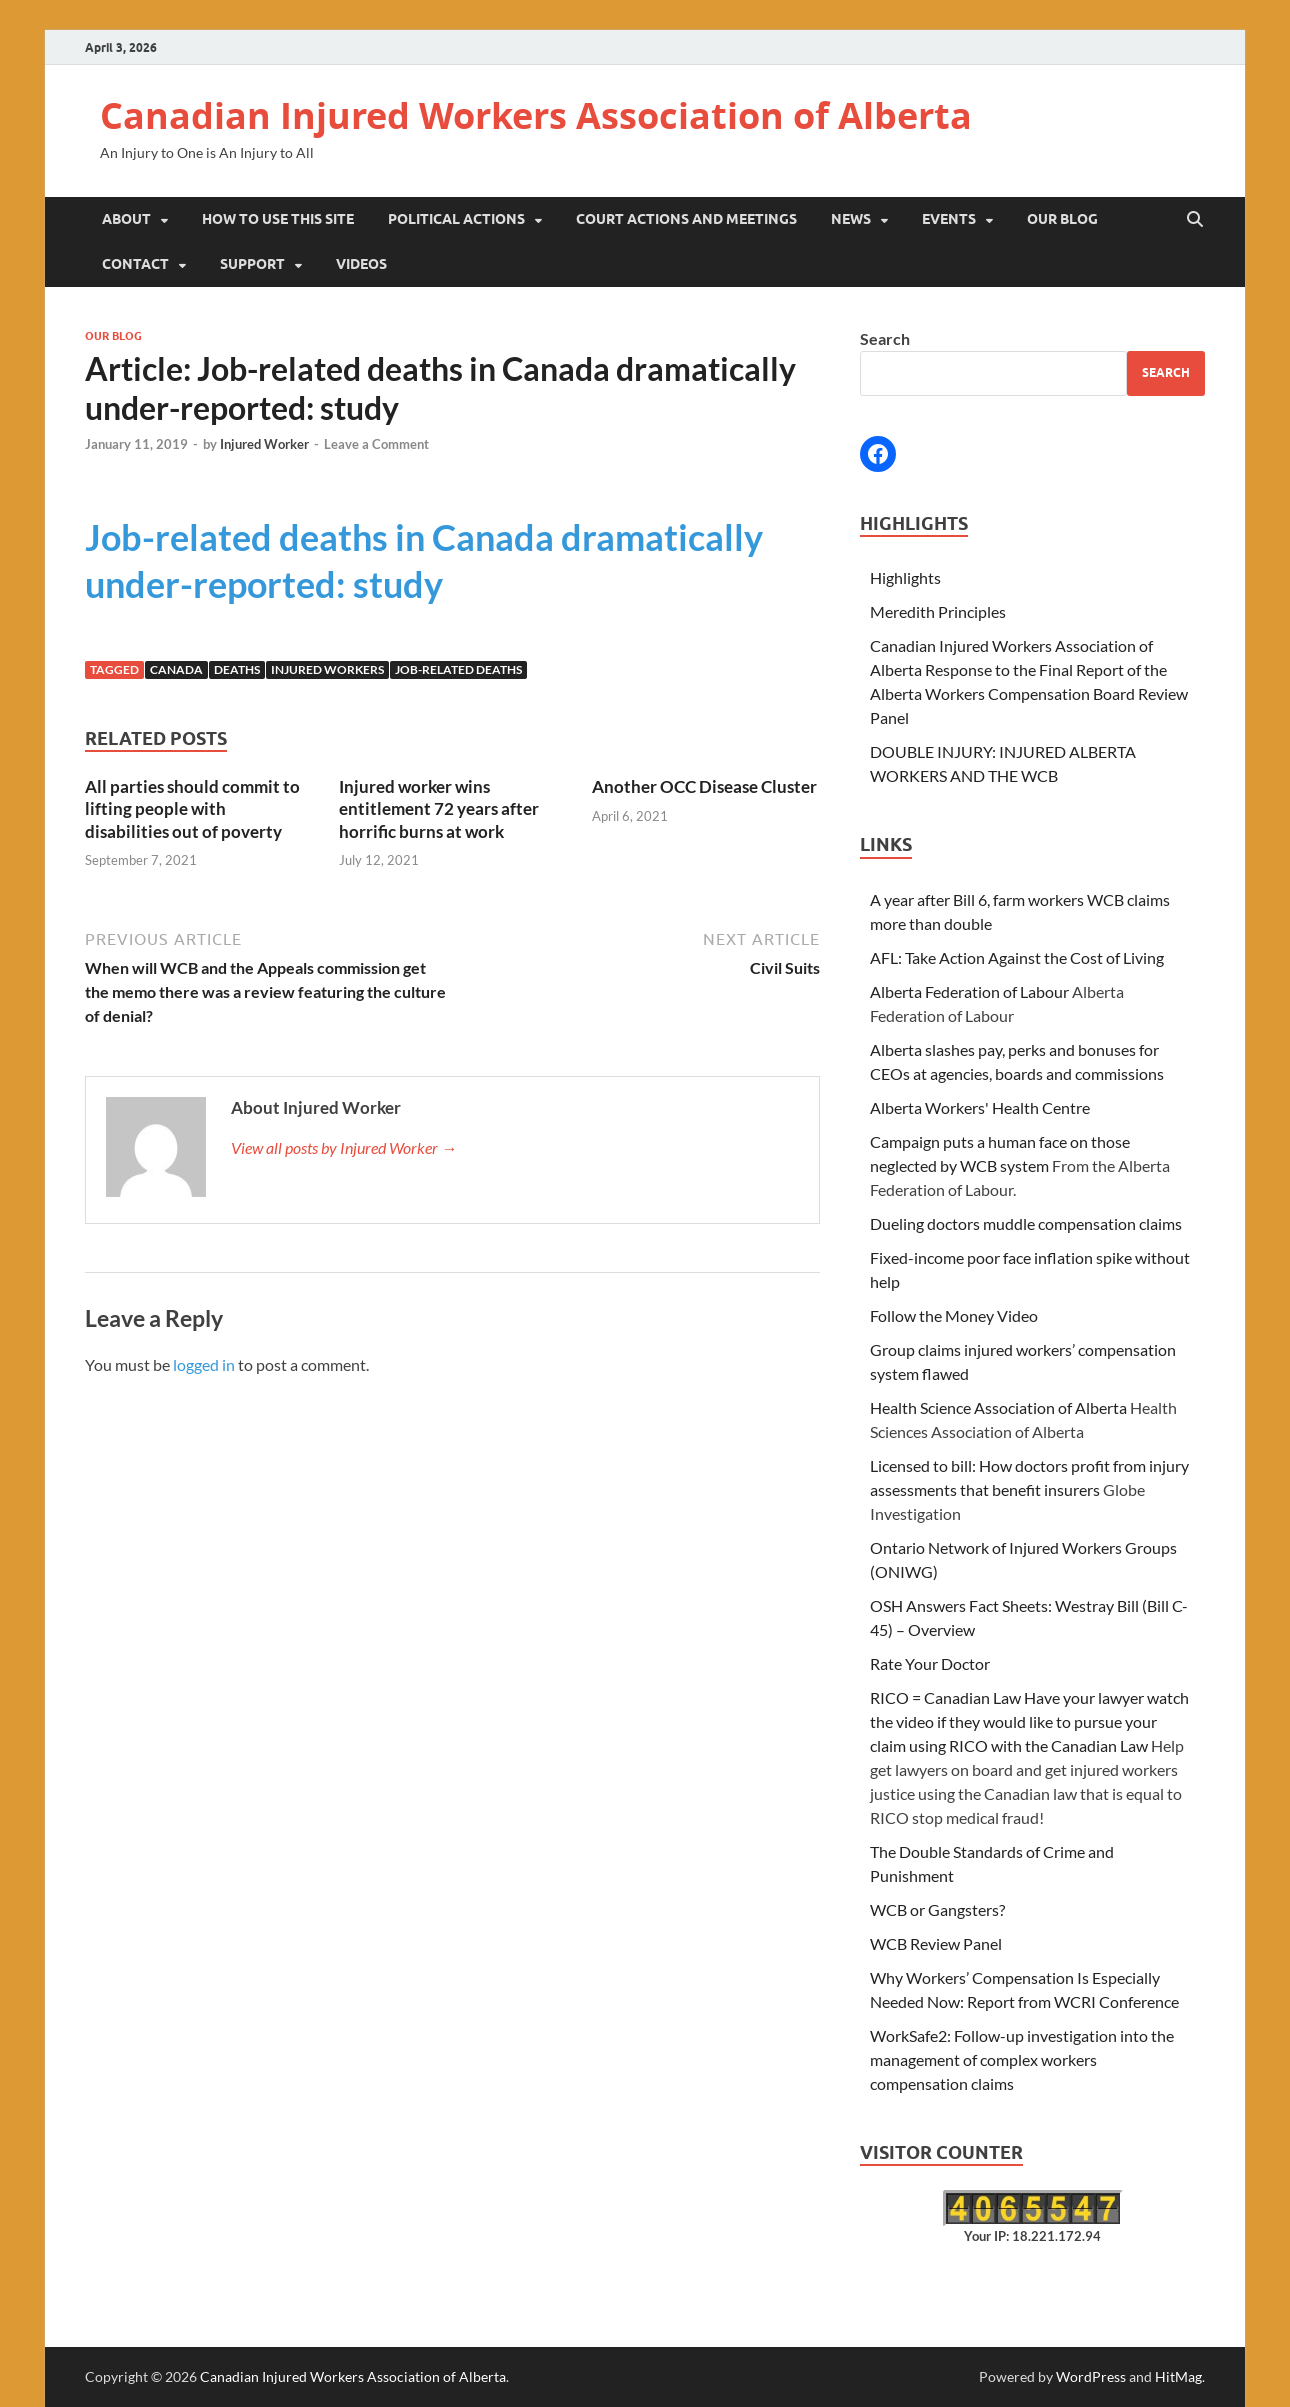 Image resolution: width=1290 pixels, height=2407 pixels. Describe the element at coordinates (937, 1909) in the screenshot. I see `WCB or Gangsters?` at that location.